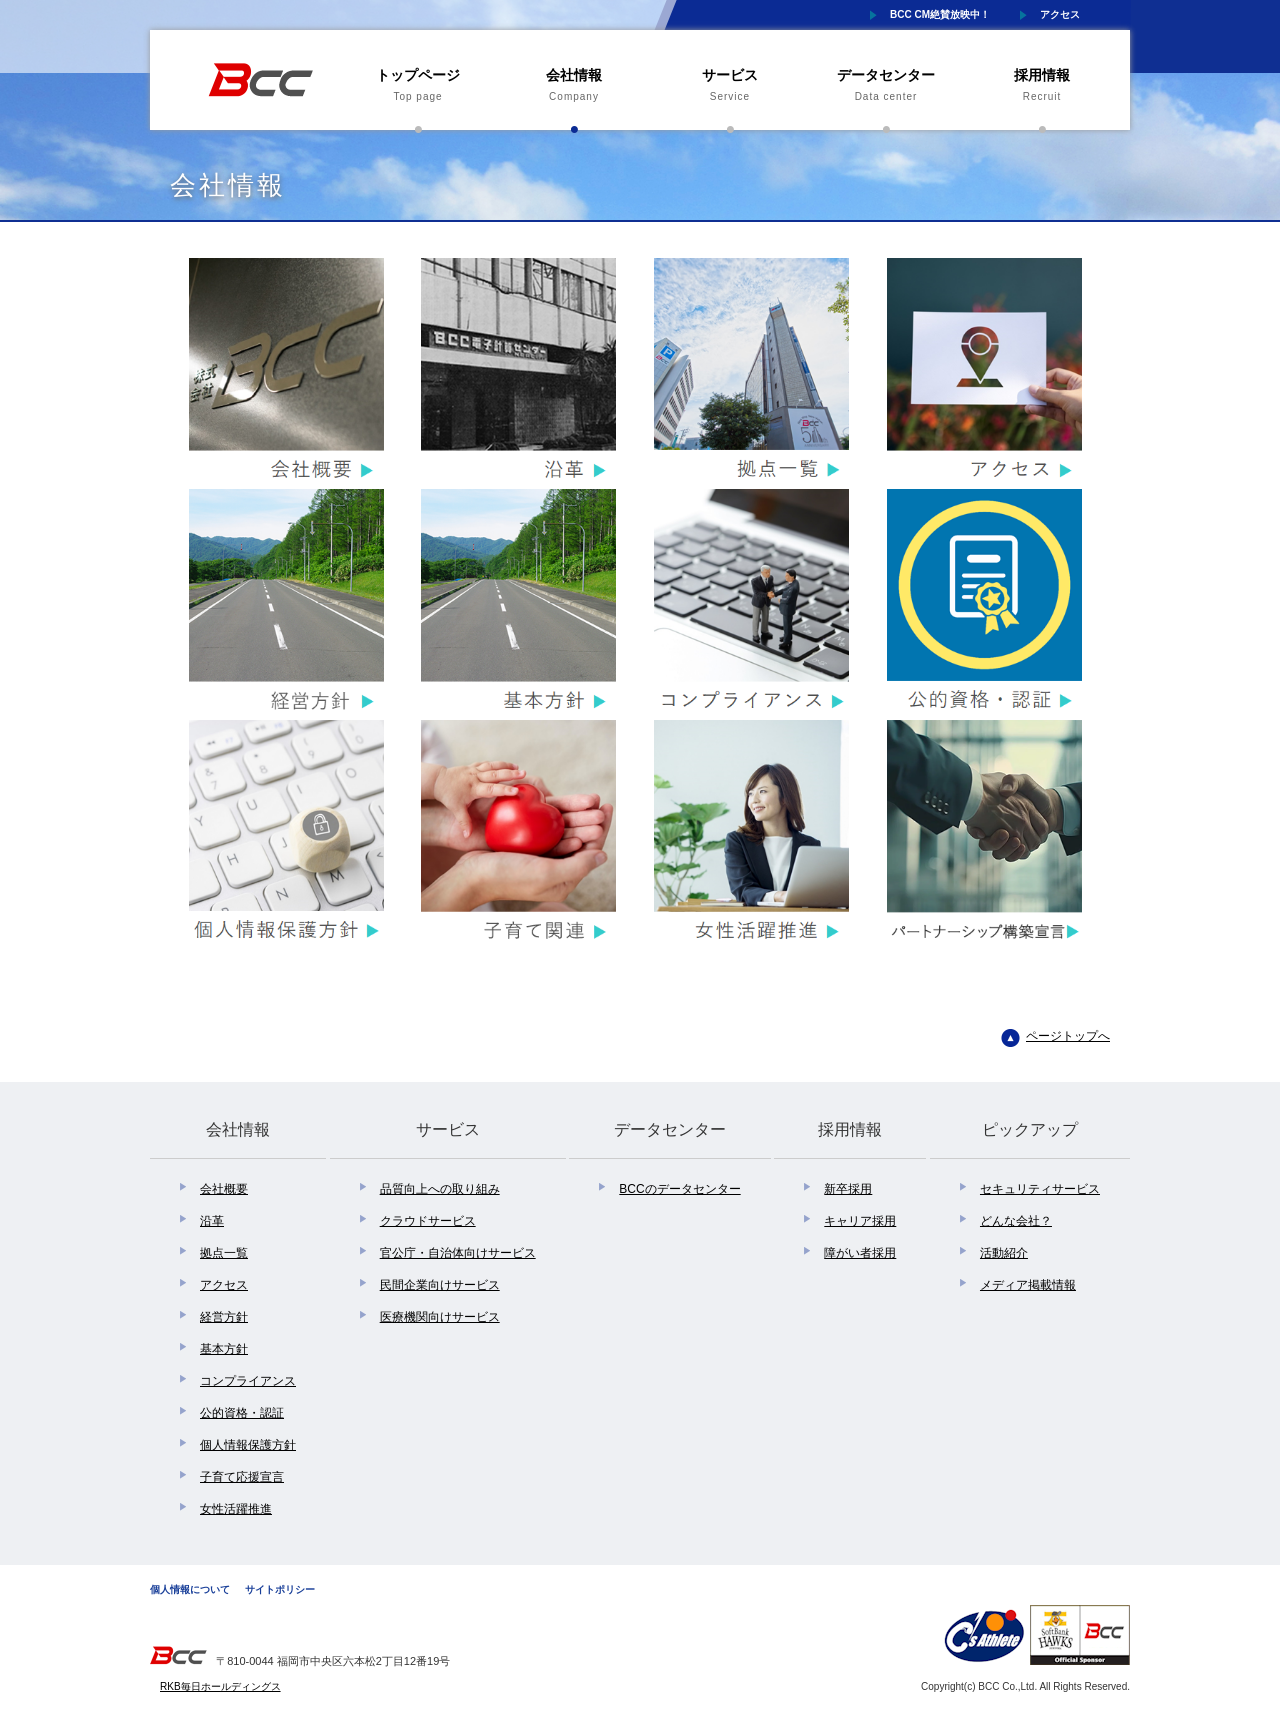 This screenshot has width=1280, height=1715. I want to click on 新卒採用, so click(848, 1189).